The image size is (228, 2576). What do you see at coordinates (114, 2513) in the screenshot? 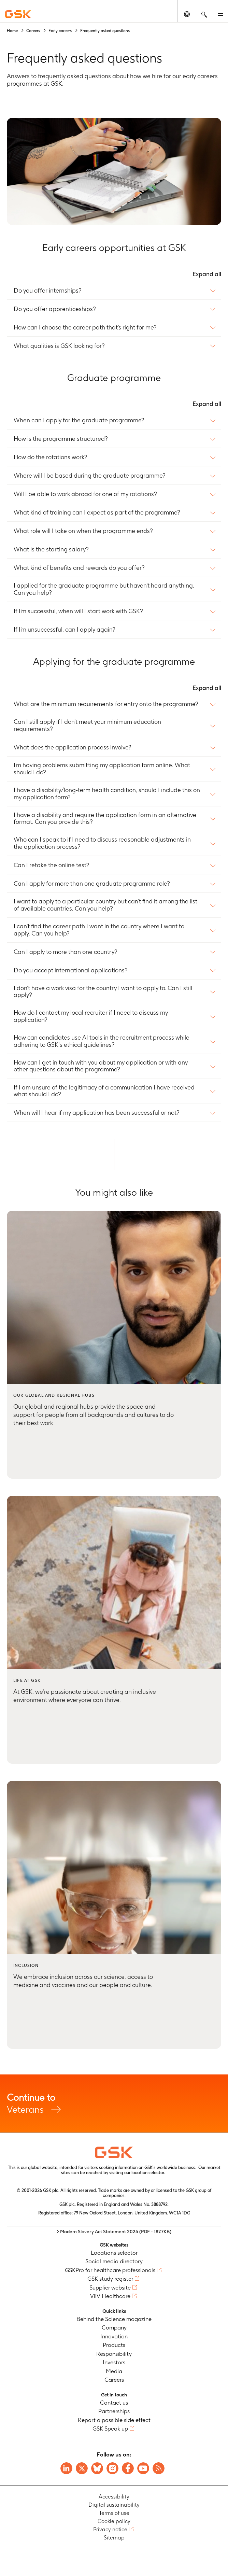
I see `Terms of use` at bounding box center [114, 2513].